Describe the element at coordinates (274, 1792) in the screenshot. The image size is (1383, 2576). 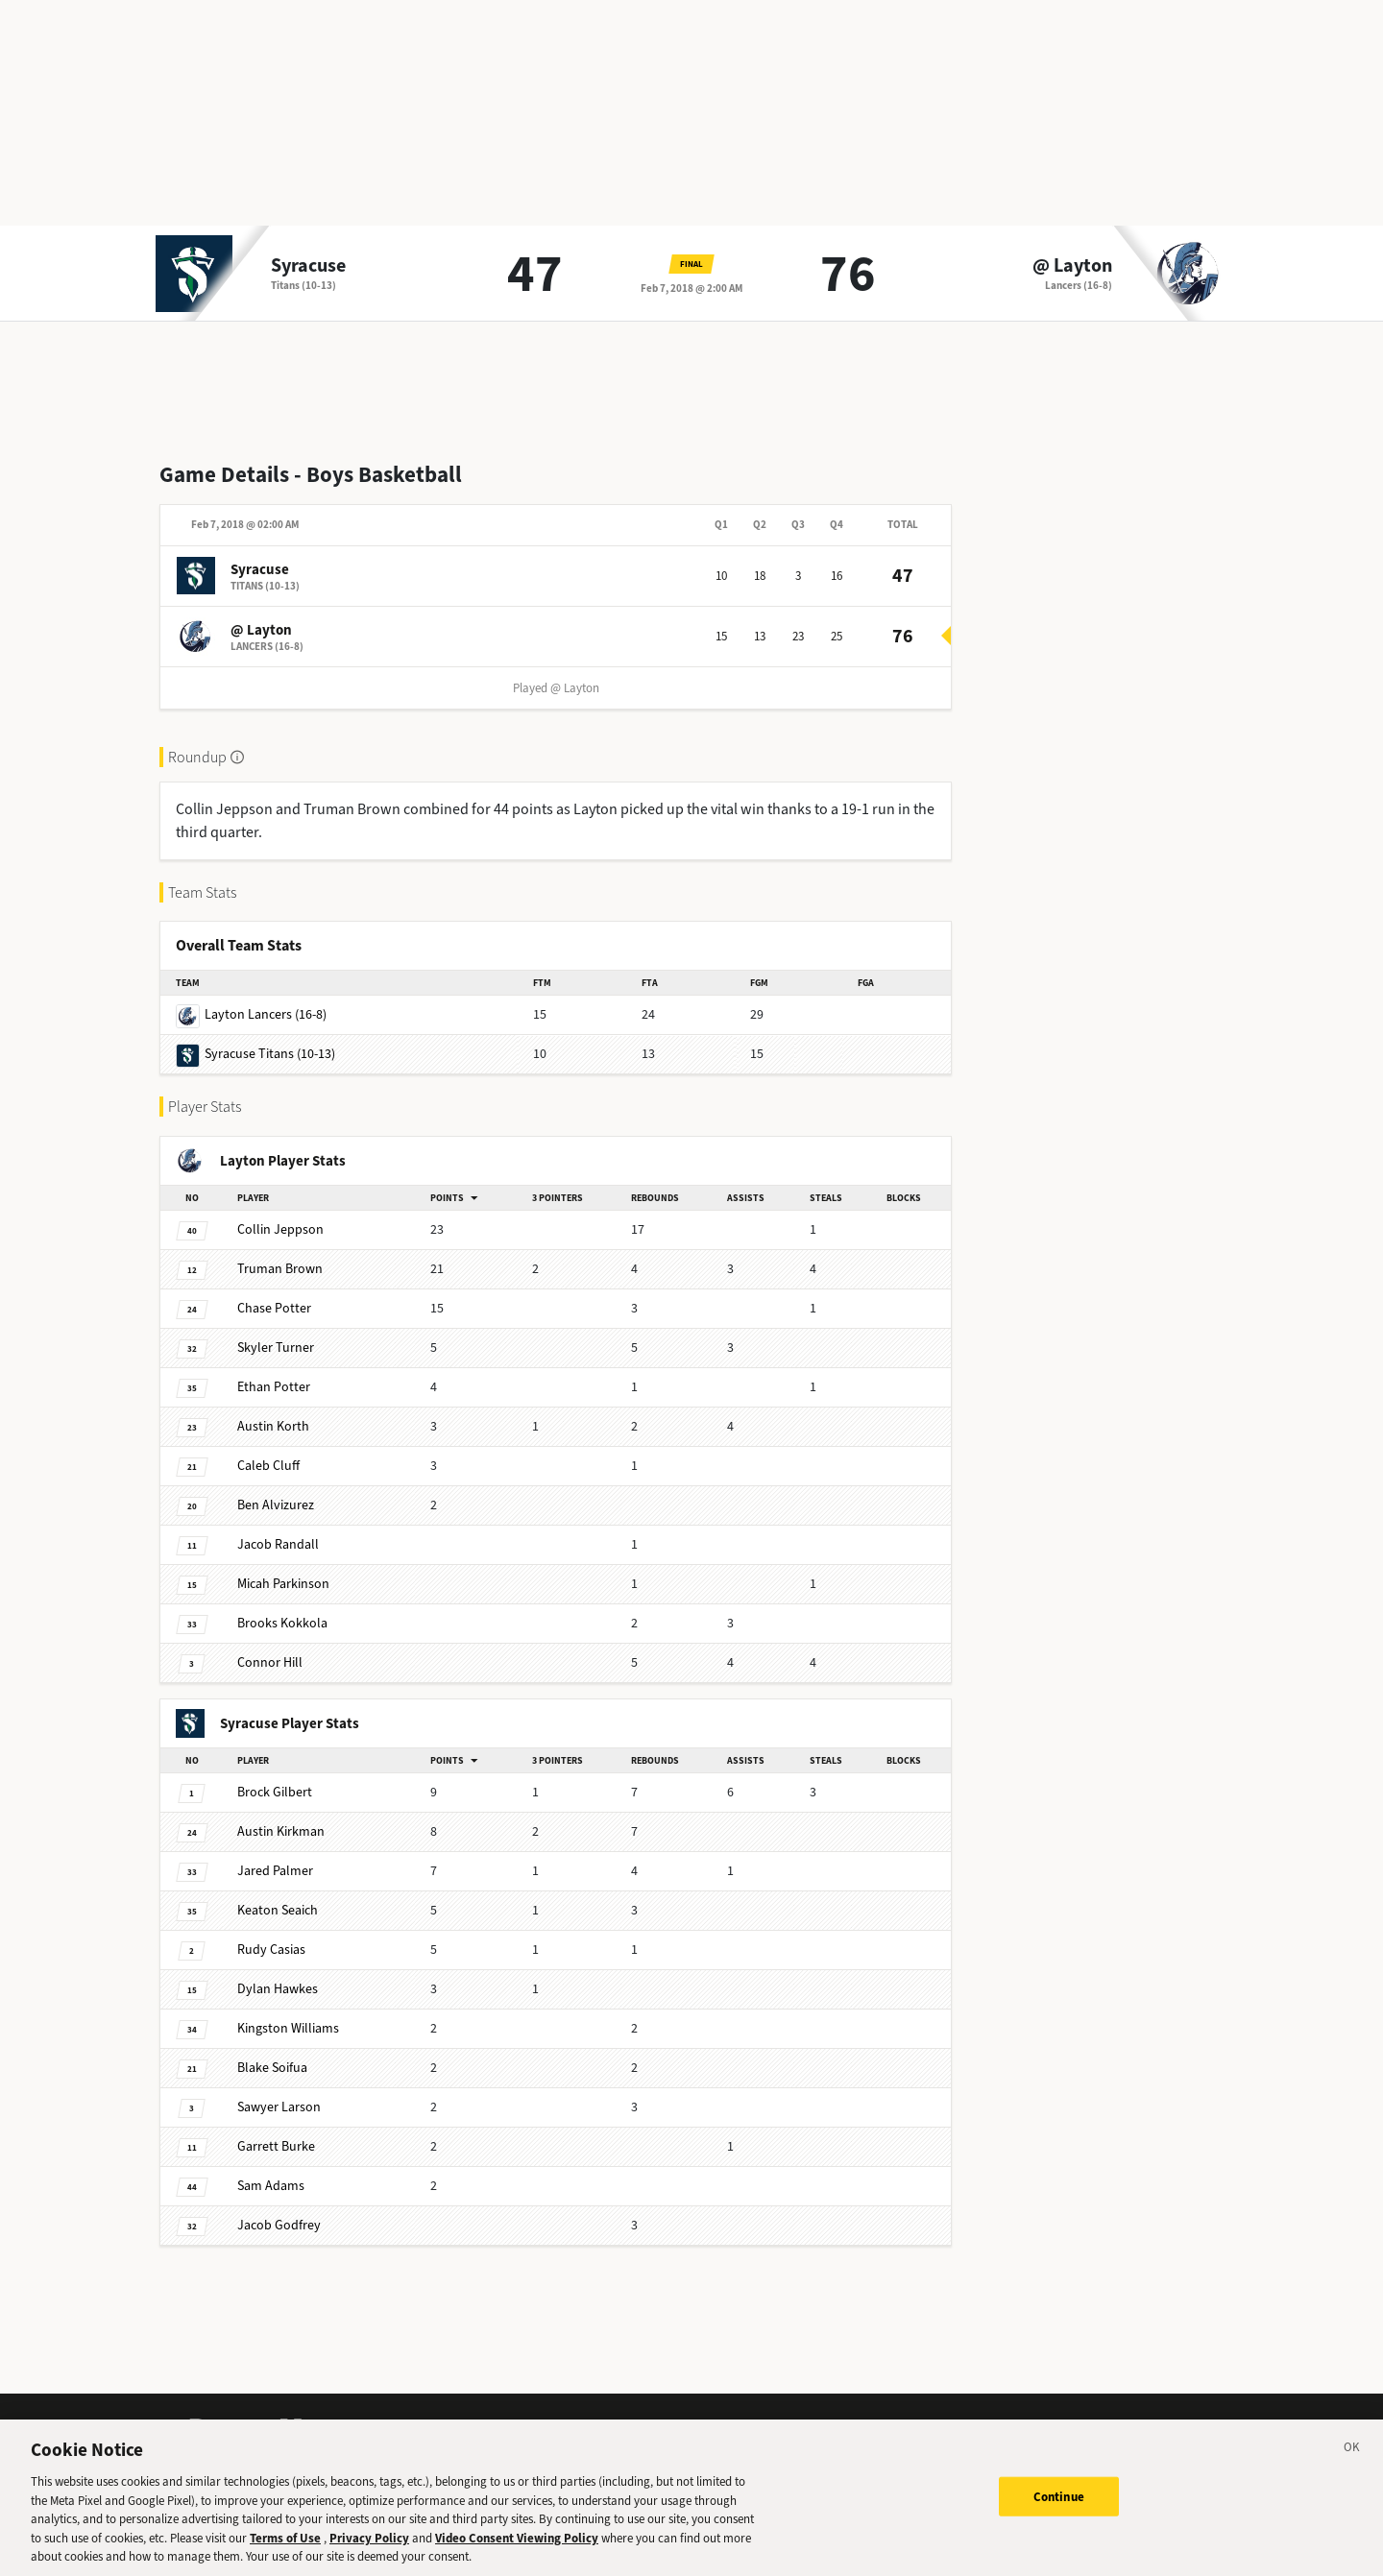
I see `Gilbert` at that location.